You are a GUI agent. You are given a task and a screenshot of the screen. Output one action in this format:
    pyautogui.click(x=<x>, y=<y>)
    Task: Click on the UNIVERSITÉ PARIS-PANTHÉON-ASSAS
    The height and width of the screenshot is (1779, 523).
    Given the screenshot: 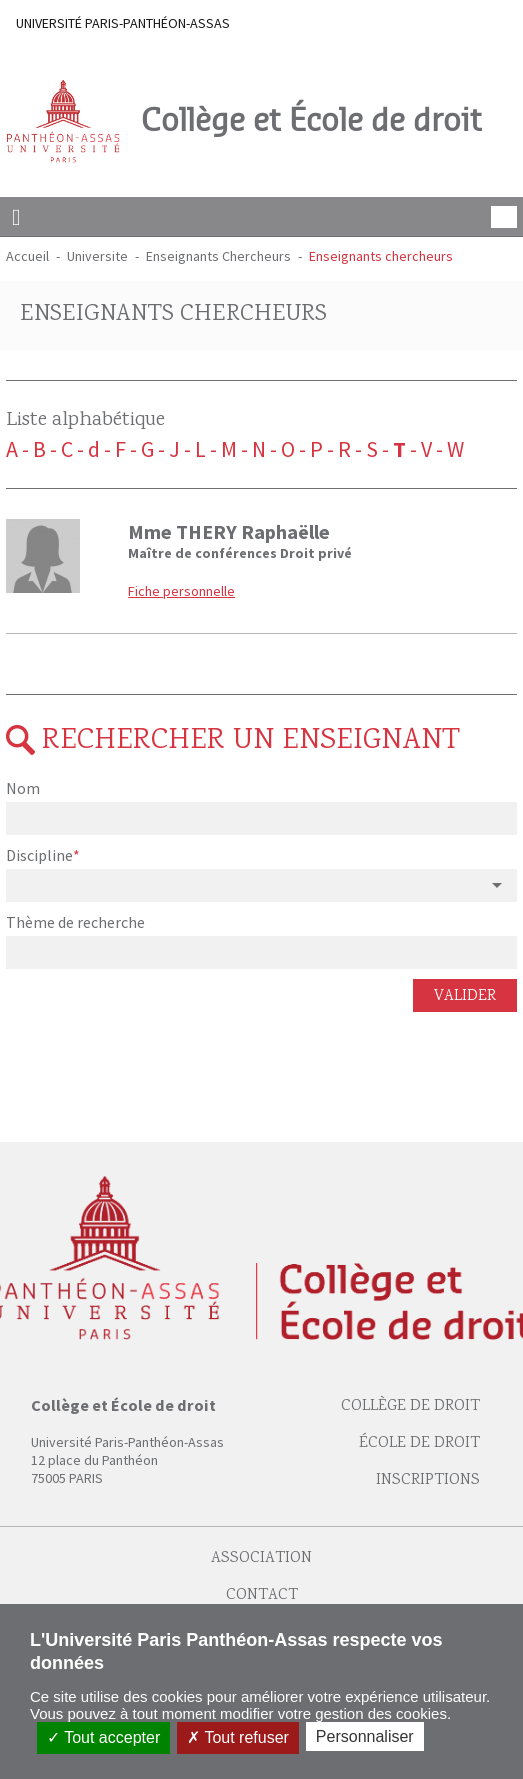 What is the action you would take?
    pyautogui.click(x=123, y=23)
    